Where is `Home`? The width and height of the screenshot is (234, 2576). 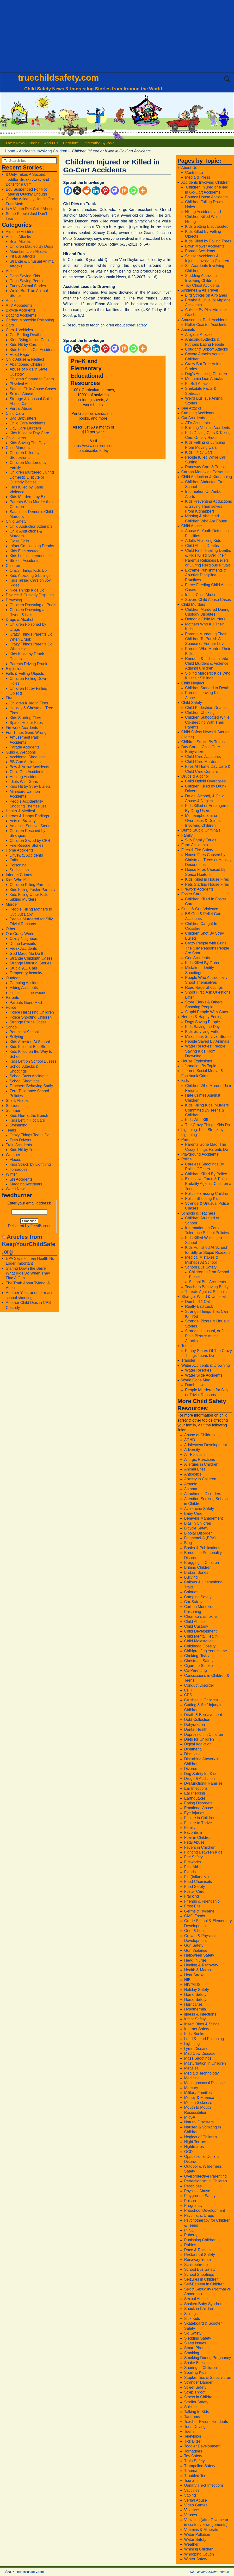 Home is located at coordinates (10, 151).